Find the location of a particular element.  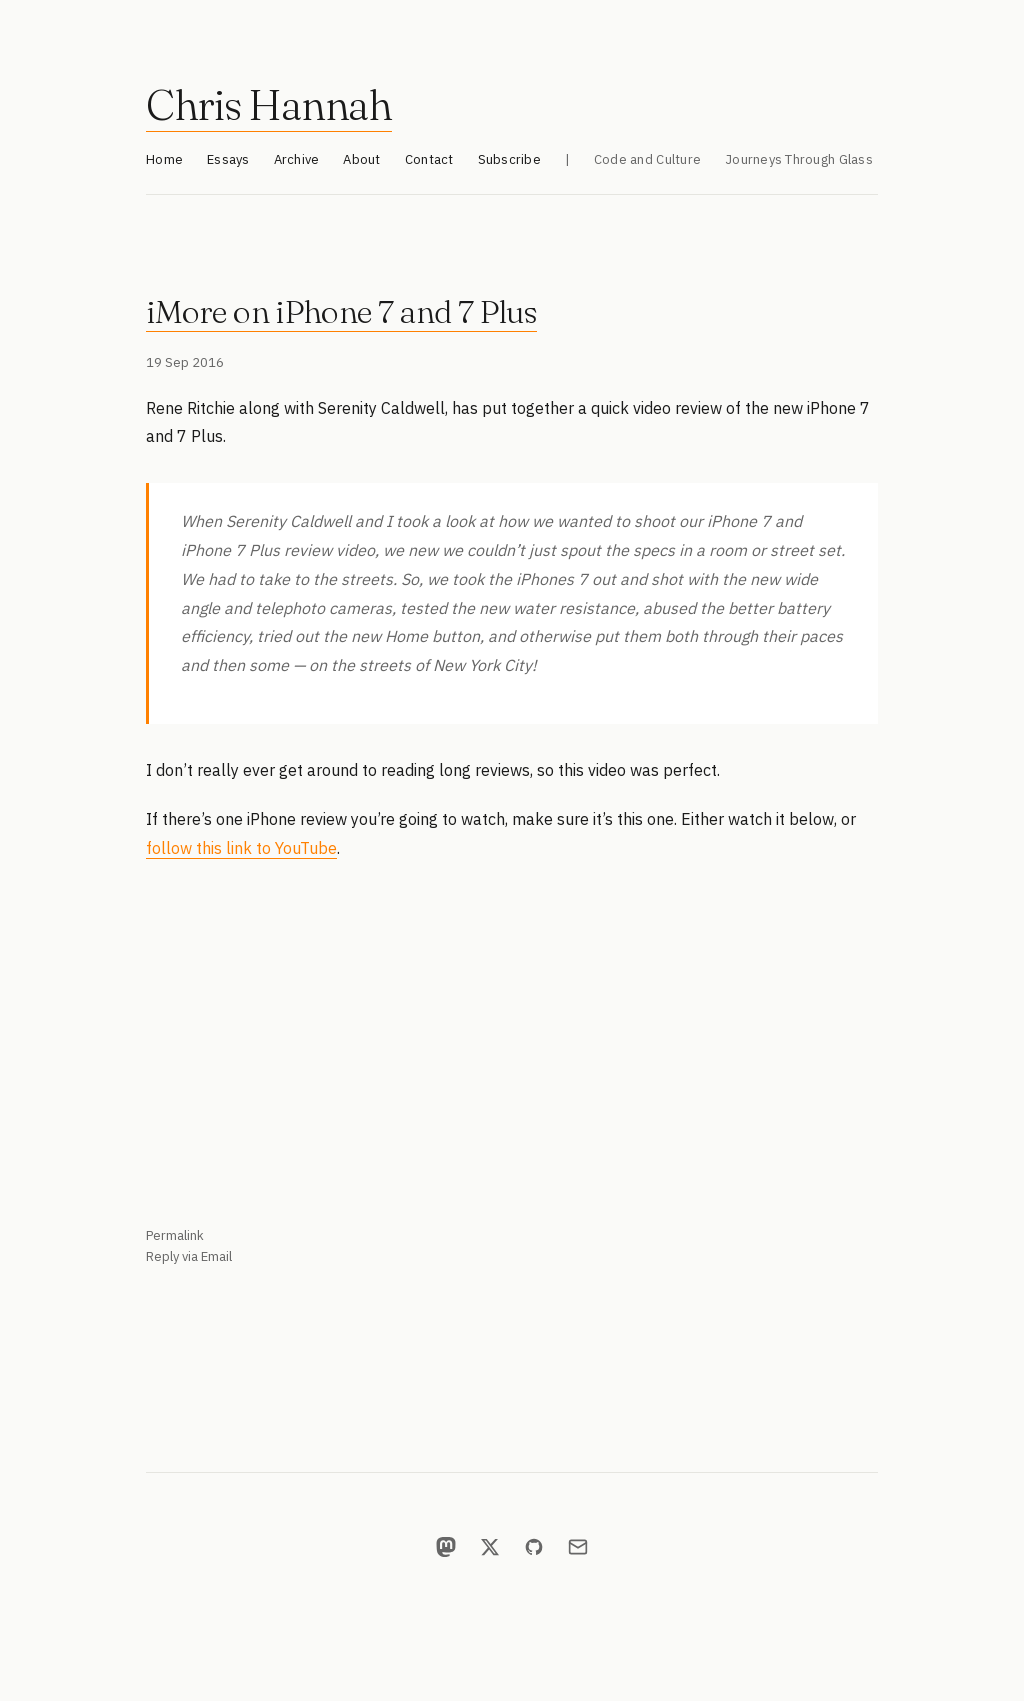

Journeys Through Glass is located at coordinates (799, 159).